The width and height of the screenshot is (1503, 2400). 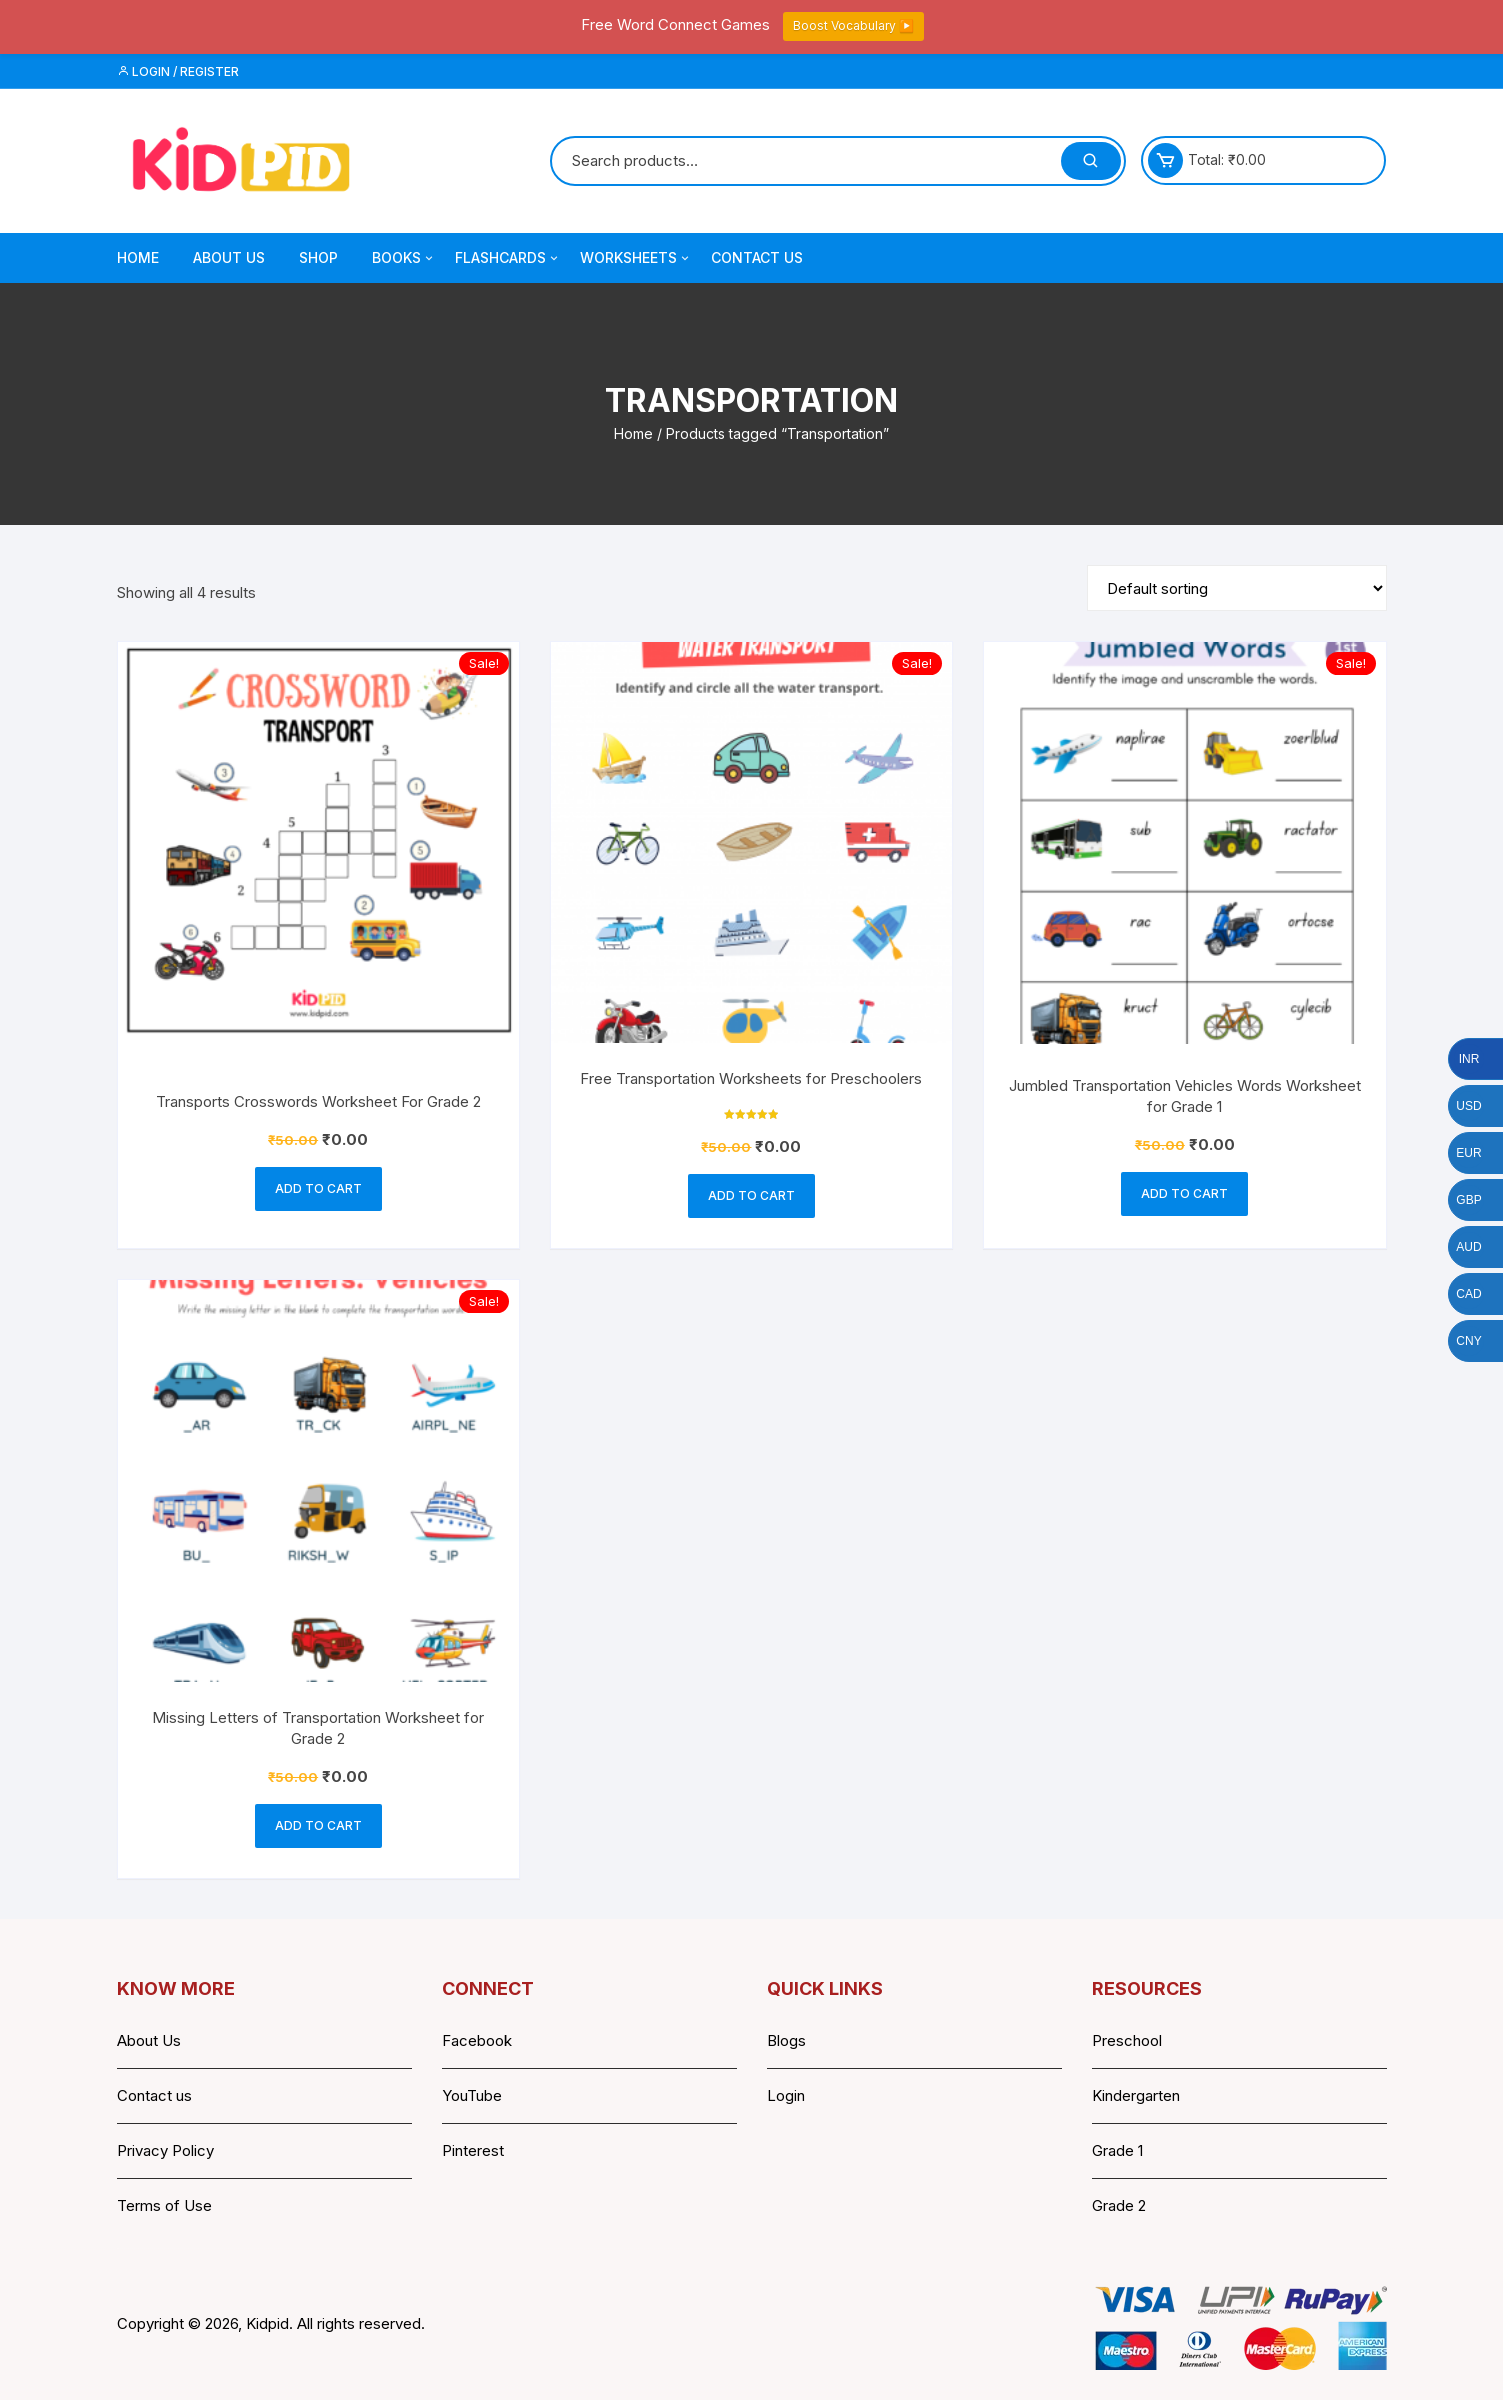 What do you see at coordinates (477, 2040) in the screenshot?
I see `Facebook` at bounding box center [477, 2040].